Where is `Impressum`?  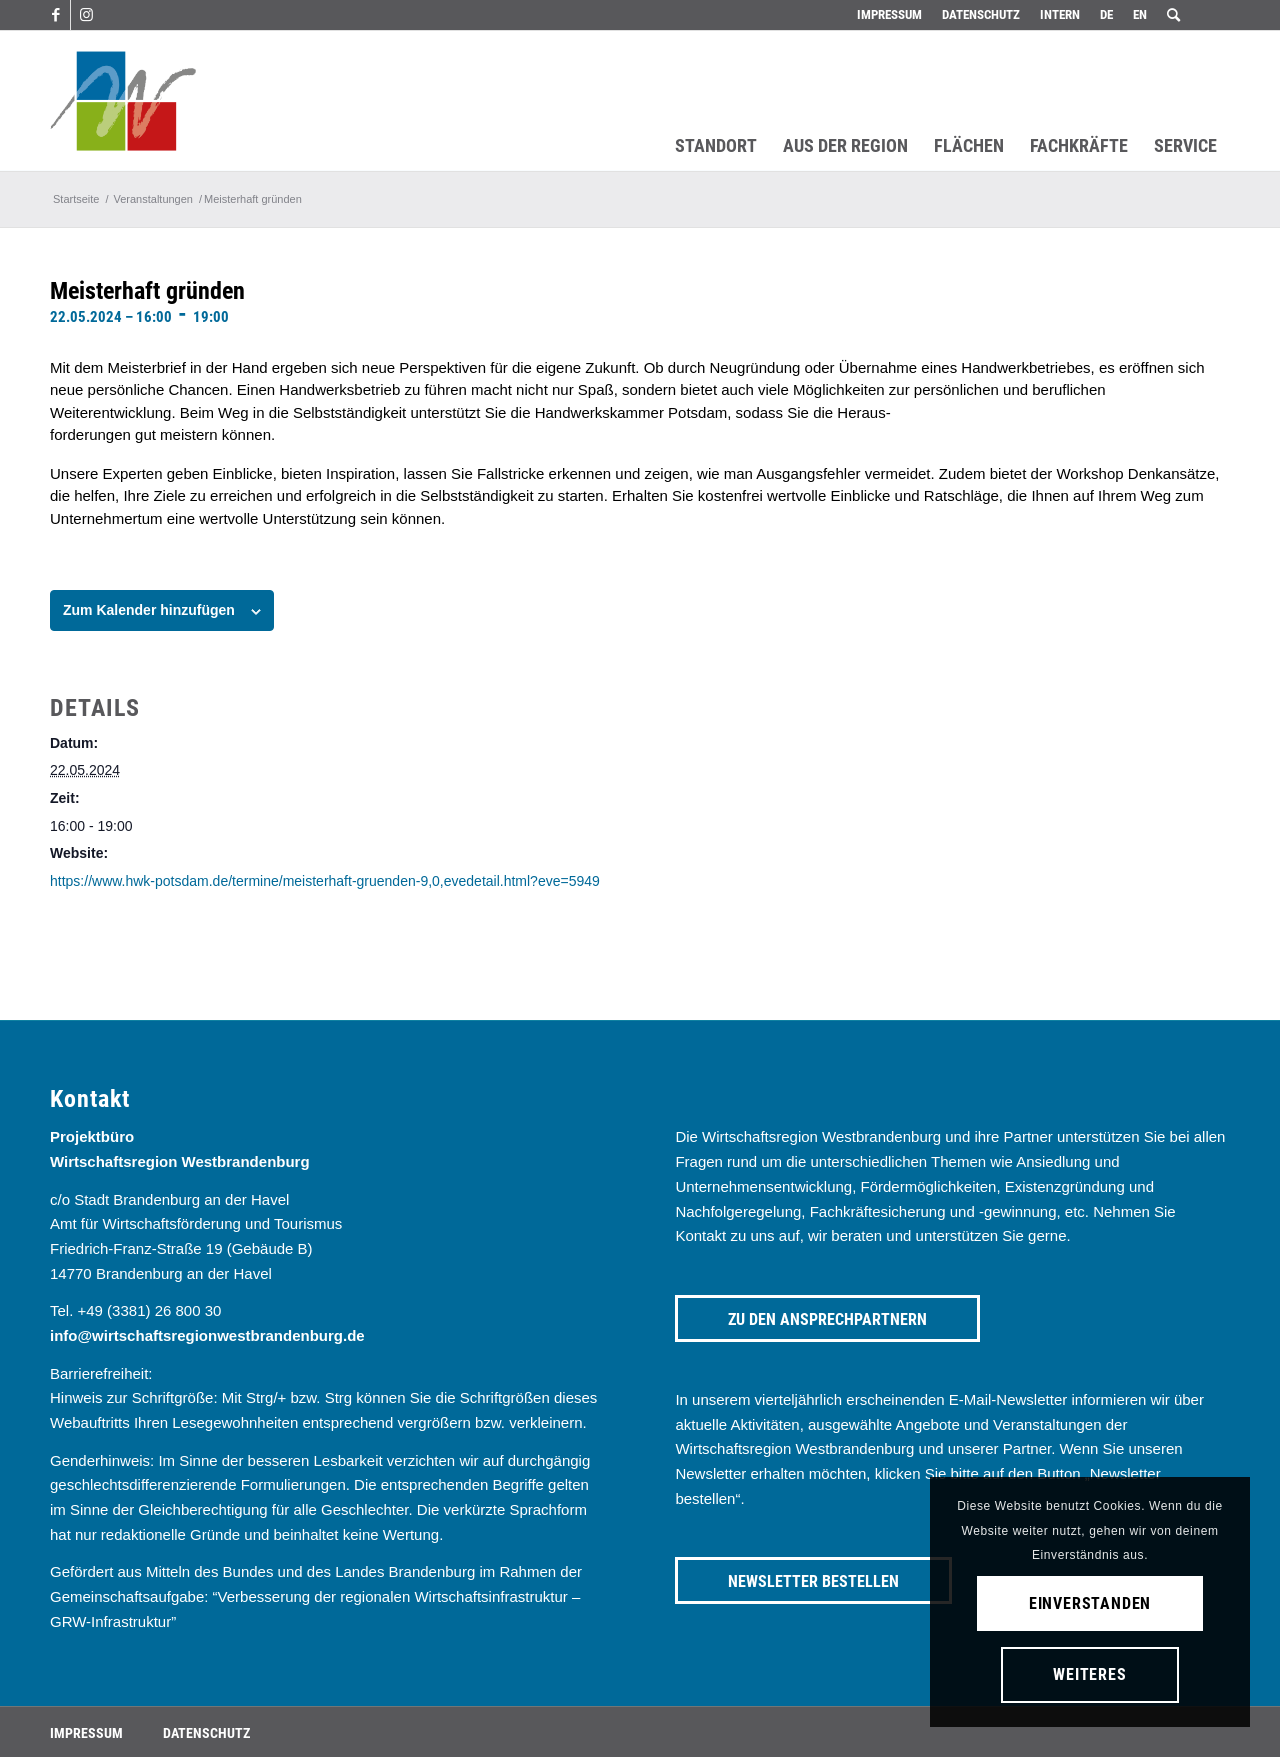
Impressum is located at coordinates (889, 14).